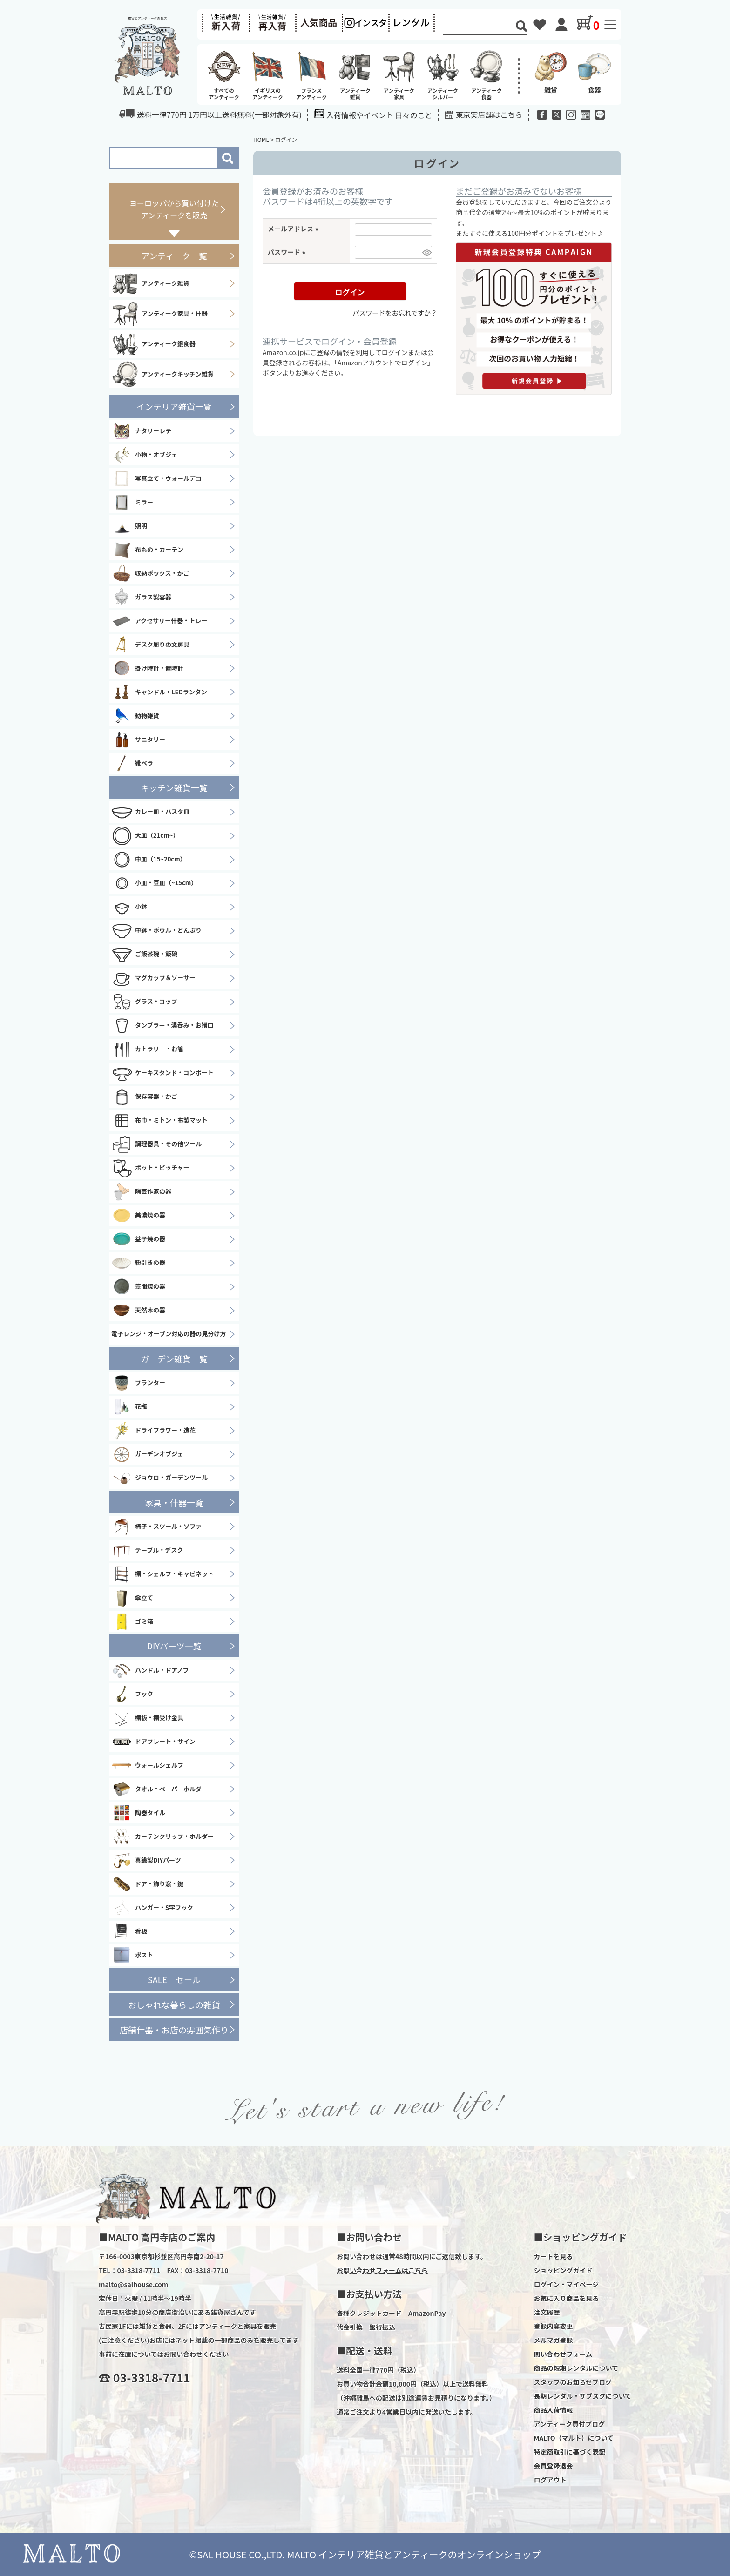 The width and height of the screenshot is (730, 2576). Describe the element at coordinates (563, 2270) in the screenshot. I see `ショッピングガイド` at that location.